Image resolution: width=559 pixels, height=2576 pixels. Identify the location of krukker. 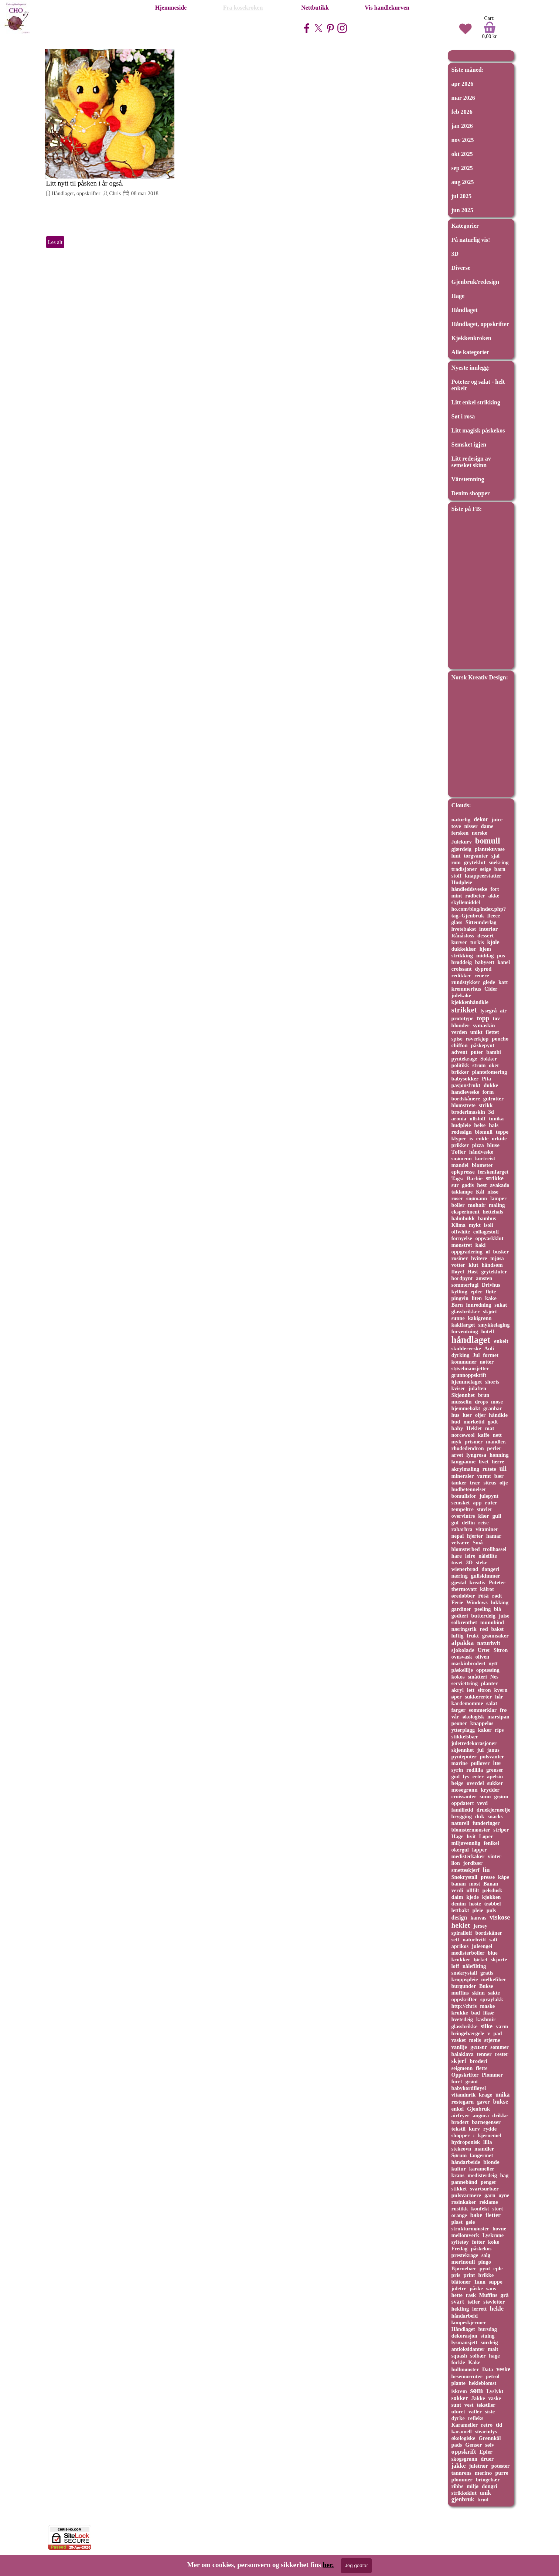
(460, 1959).